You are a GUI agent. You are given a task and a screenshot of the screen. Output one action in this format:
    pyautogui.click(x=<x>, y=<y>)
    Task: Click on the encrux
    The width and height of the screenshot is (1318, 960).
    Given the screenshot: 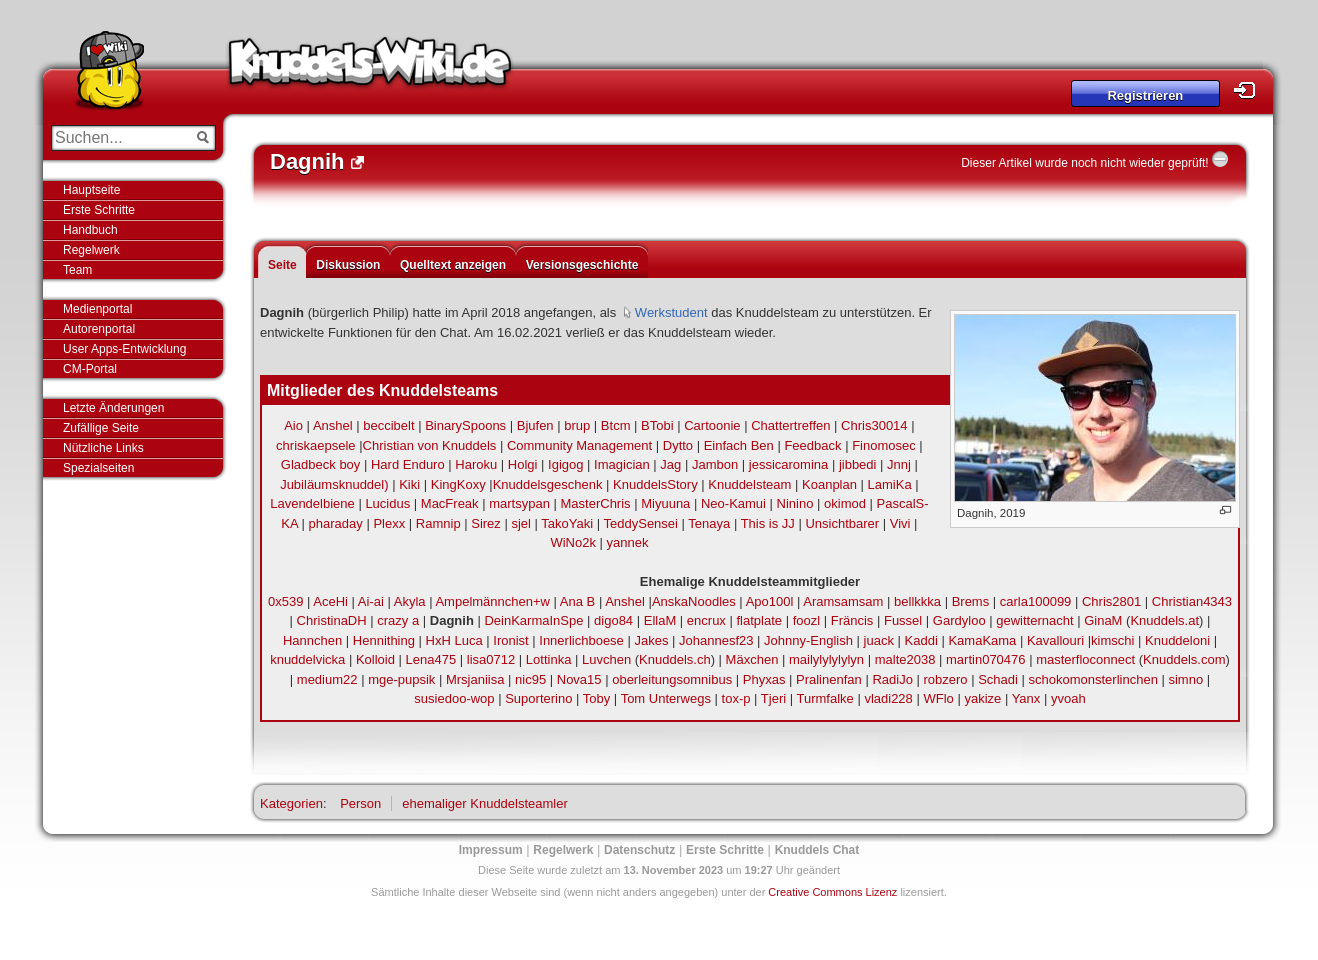 What is the action you would take?
    pyautogui.click(x=706, y=620)
    